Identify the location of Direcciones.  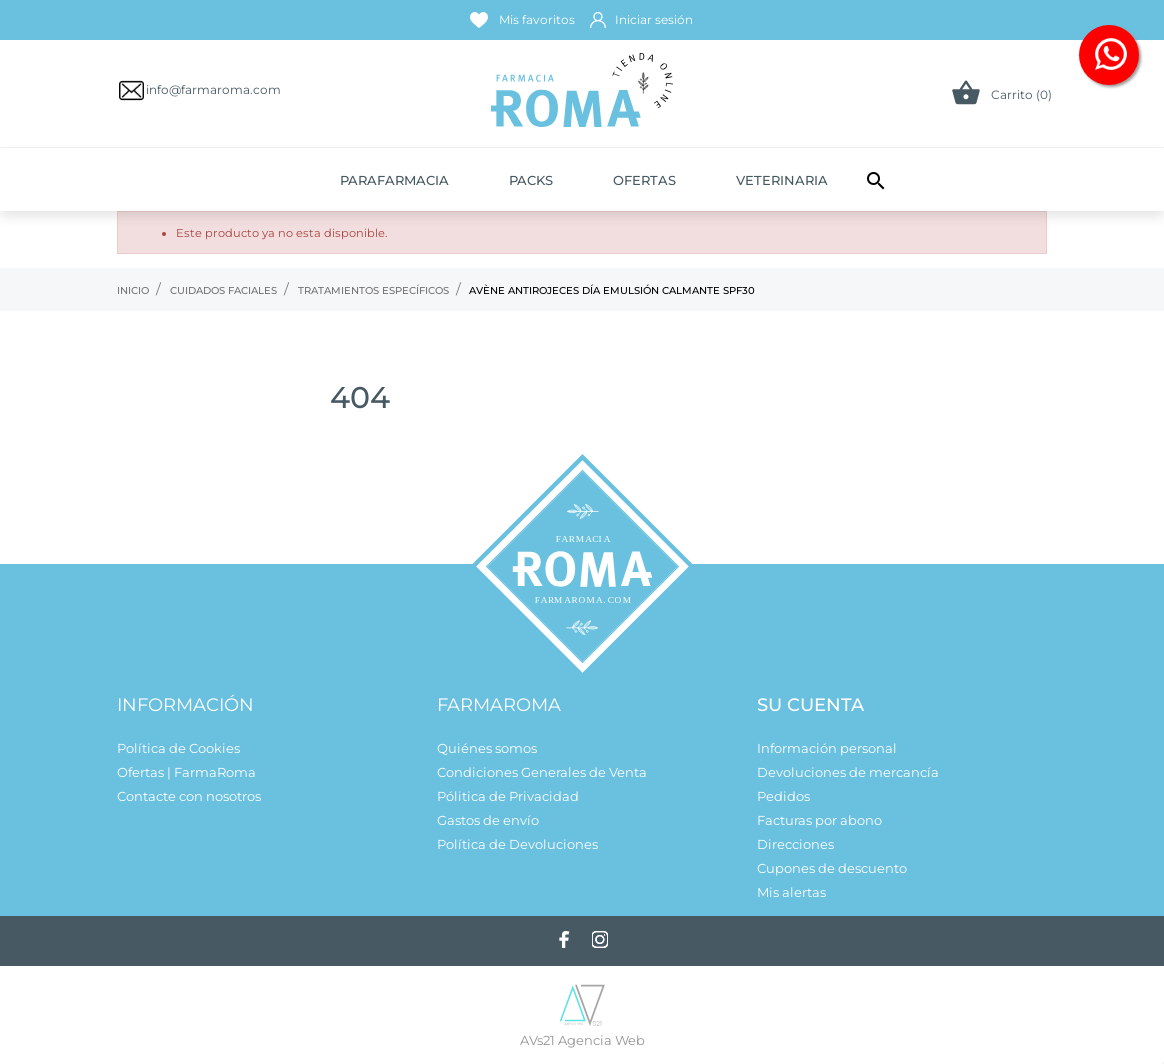
(795, 844).